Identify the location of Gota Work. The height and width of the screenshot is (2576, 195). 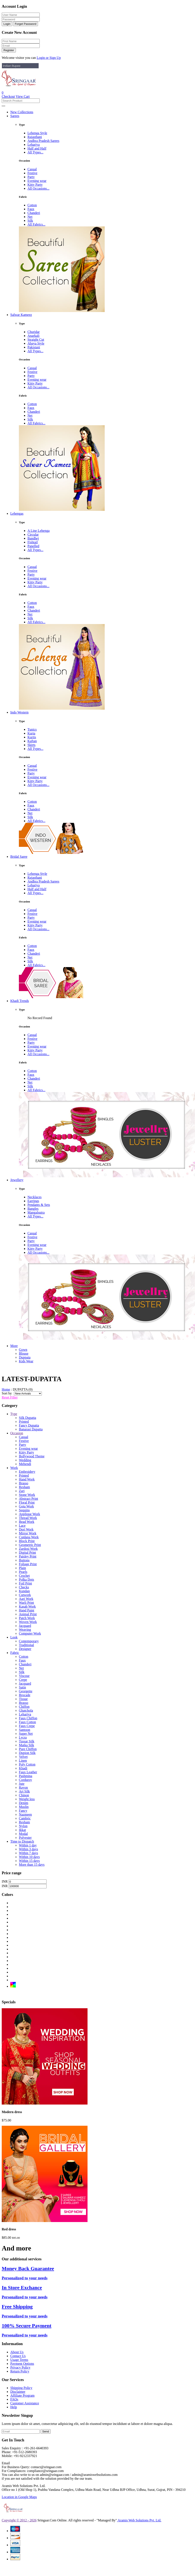
(26, 1506).